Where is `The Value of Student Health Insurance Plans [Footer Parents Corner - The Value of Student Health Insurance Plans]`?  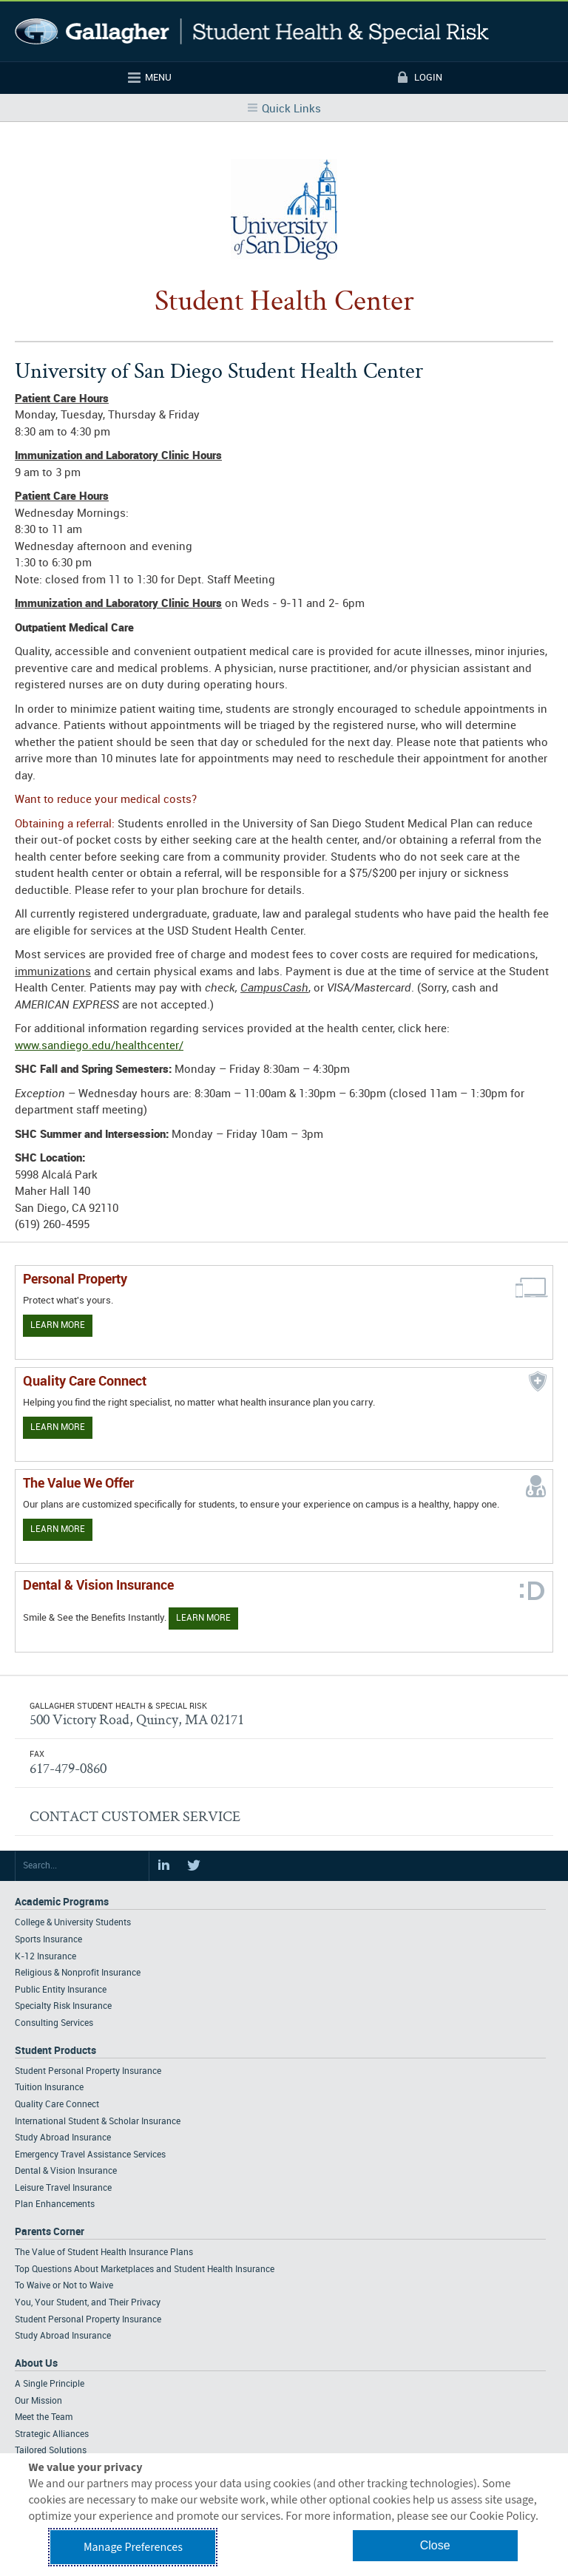 The Value of Student Health Insurance Plans [Footer Parents Corner - The Value of Student Health Insurance Plans] is located at coordinates (104, 2252).